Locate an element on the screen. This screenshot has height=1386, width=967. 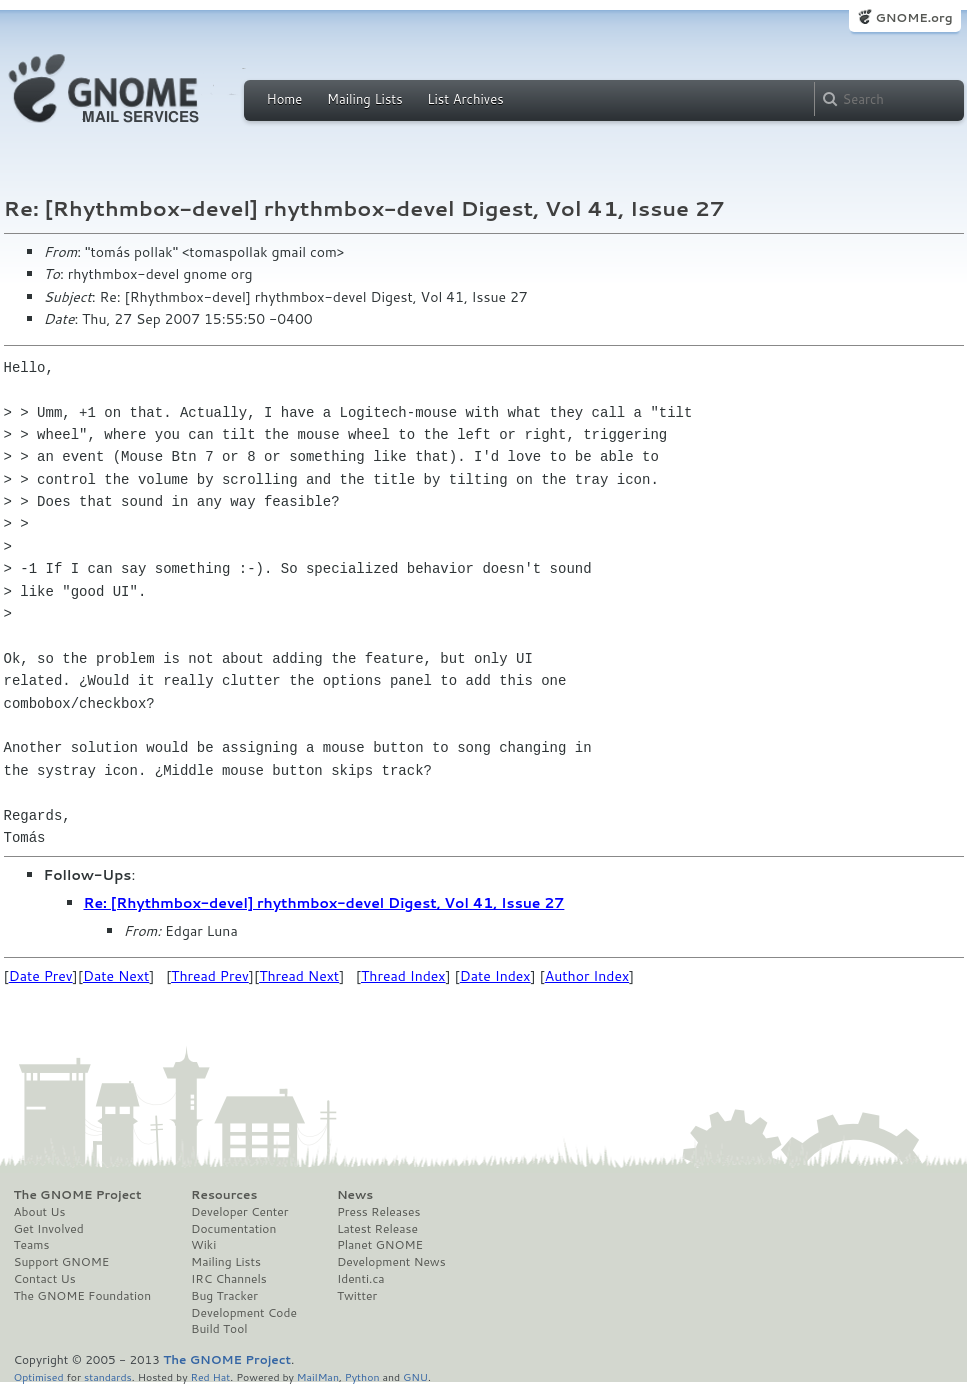
Thread Next is located at coordinates (299, 976).